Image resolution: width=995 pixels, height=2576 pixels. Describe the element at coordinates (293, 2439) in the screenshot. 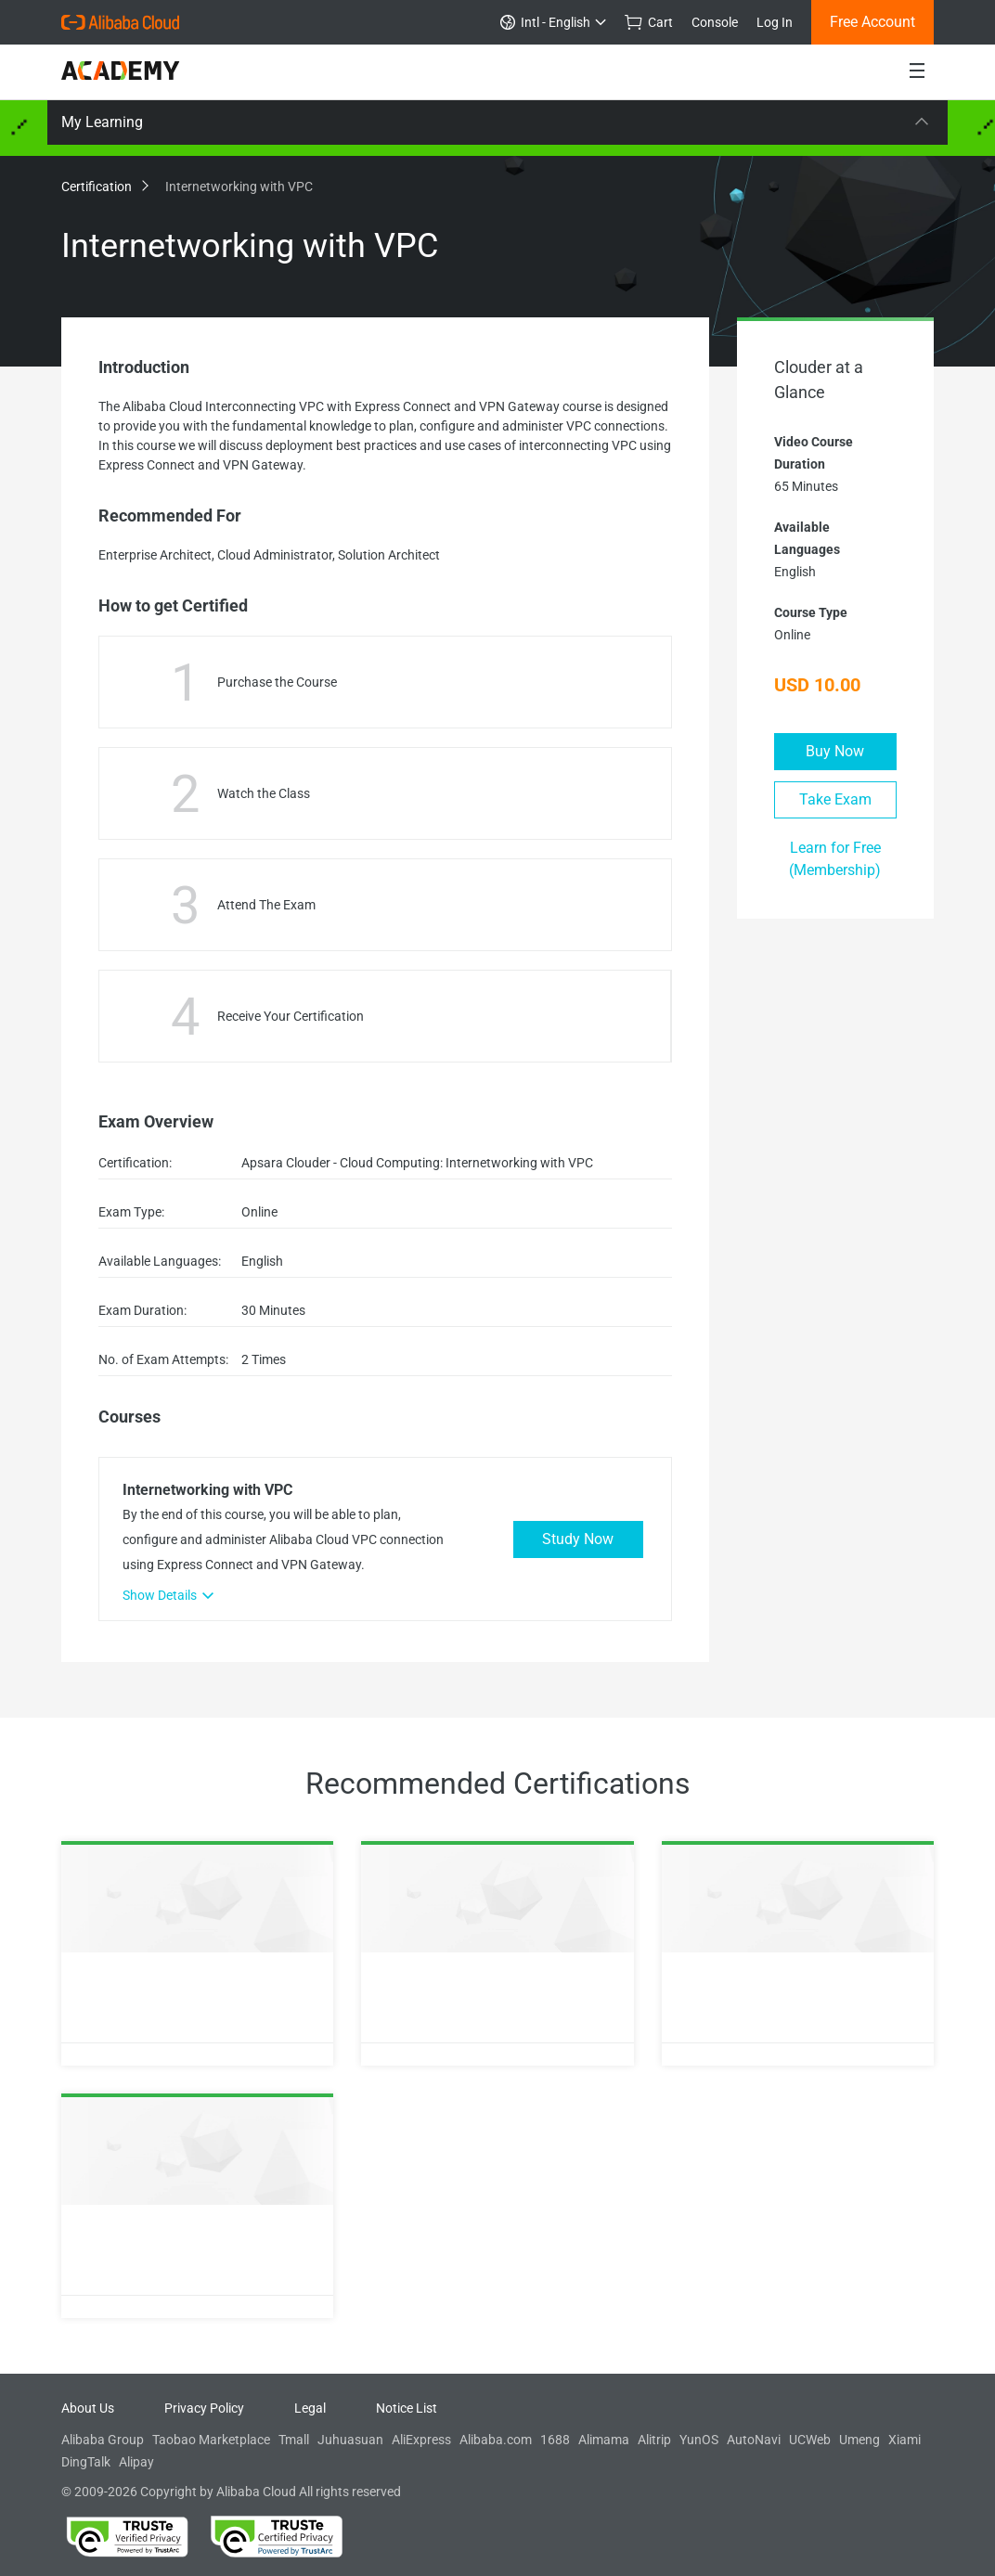

I see `Tmall` at that location.